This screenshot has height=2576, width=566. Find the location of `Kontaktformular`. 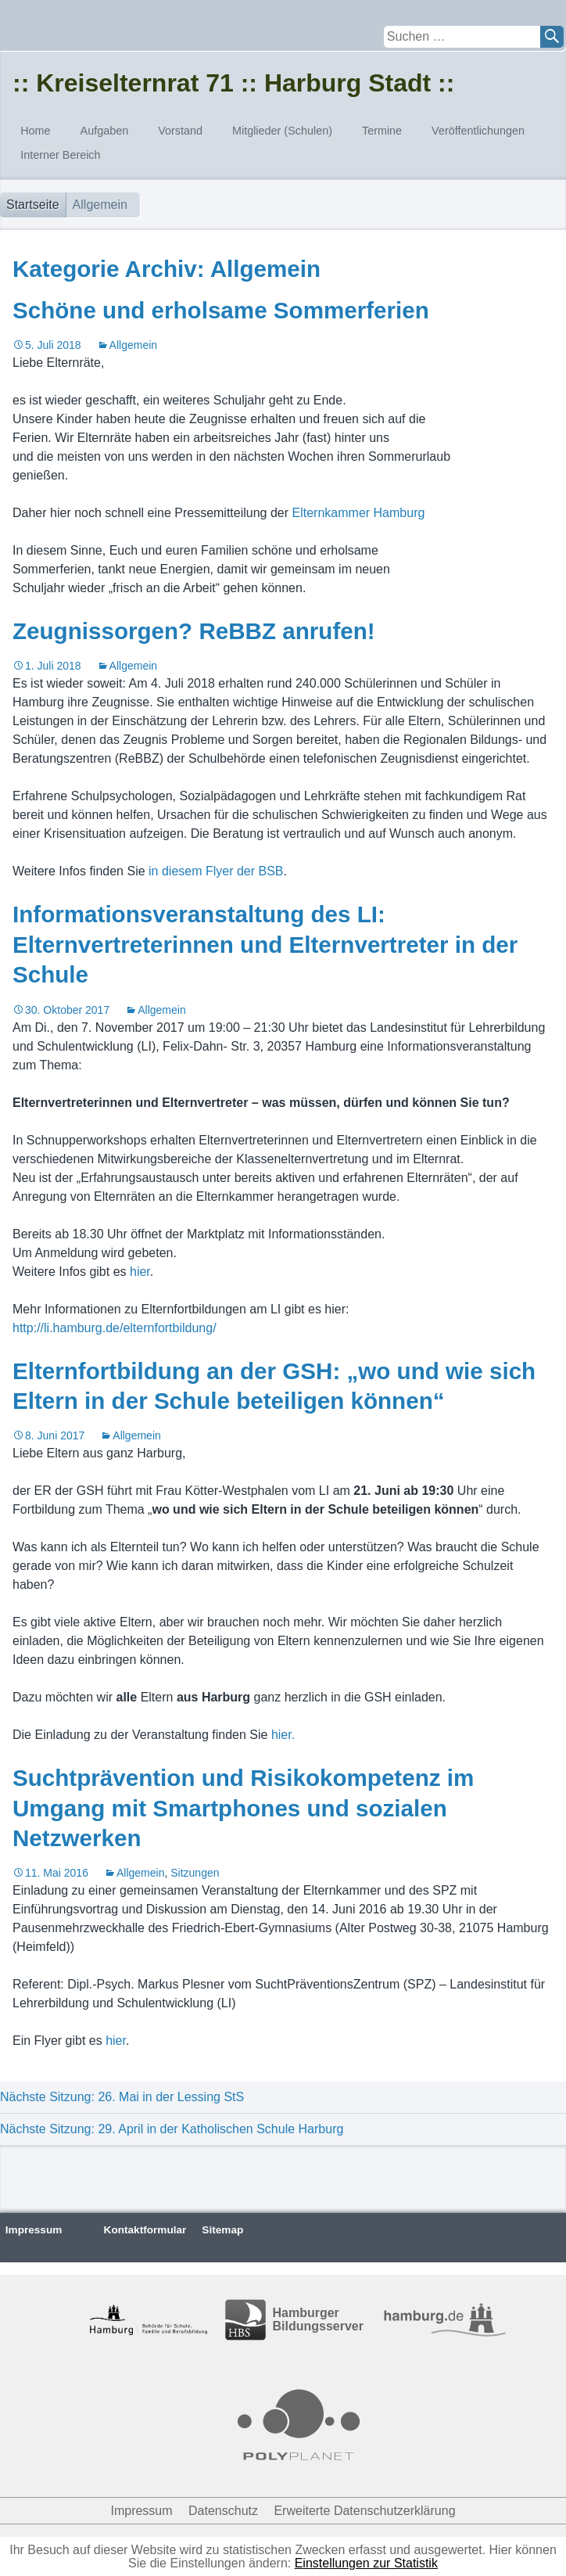

Kontaktformular is located at coordinates (145, 2230).